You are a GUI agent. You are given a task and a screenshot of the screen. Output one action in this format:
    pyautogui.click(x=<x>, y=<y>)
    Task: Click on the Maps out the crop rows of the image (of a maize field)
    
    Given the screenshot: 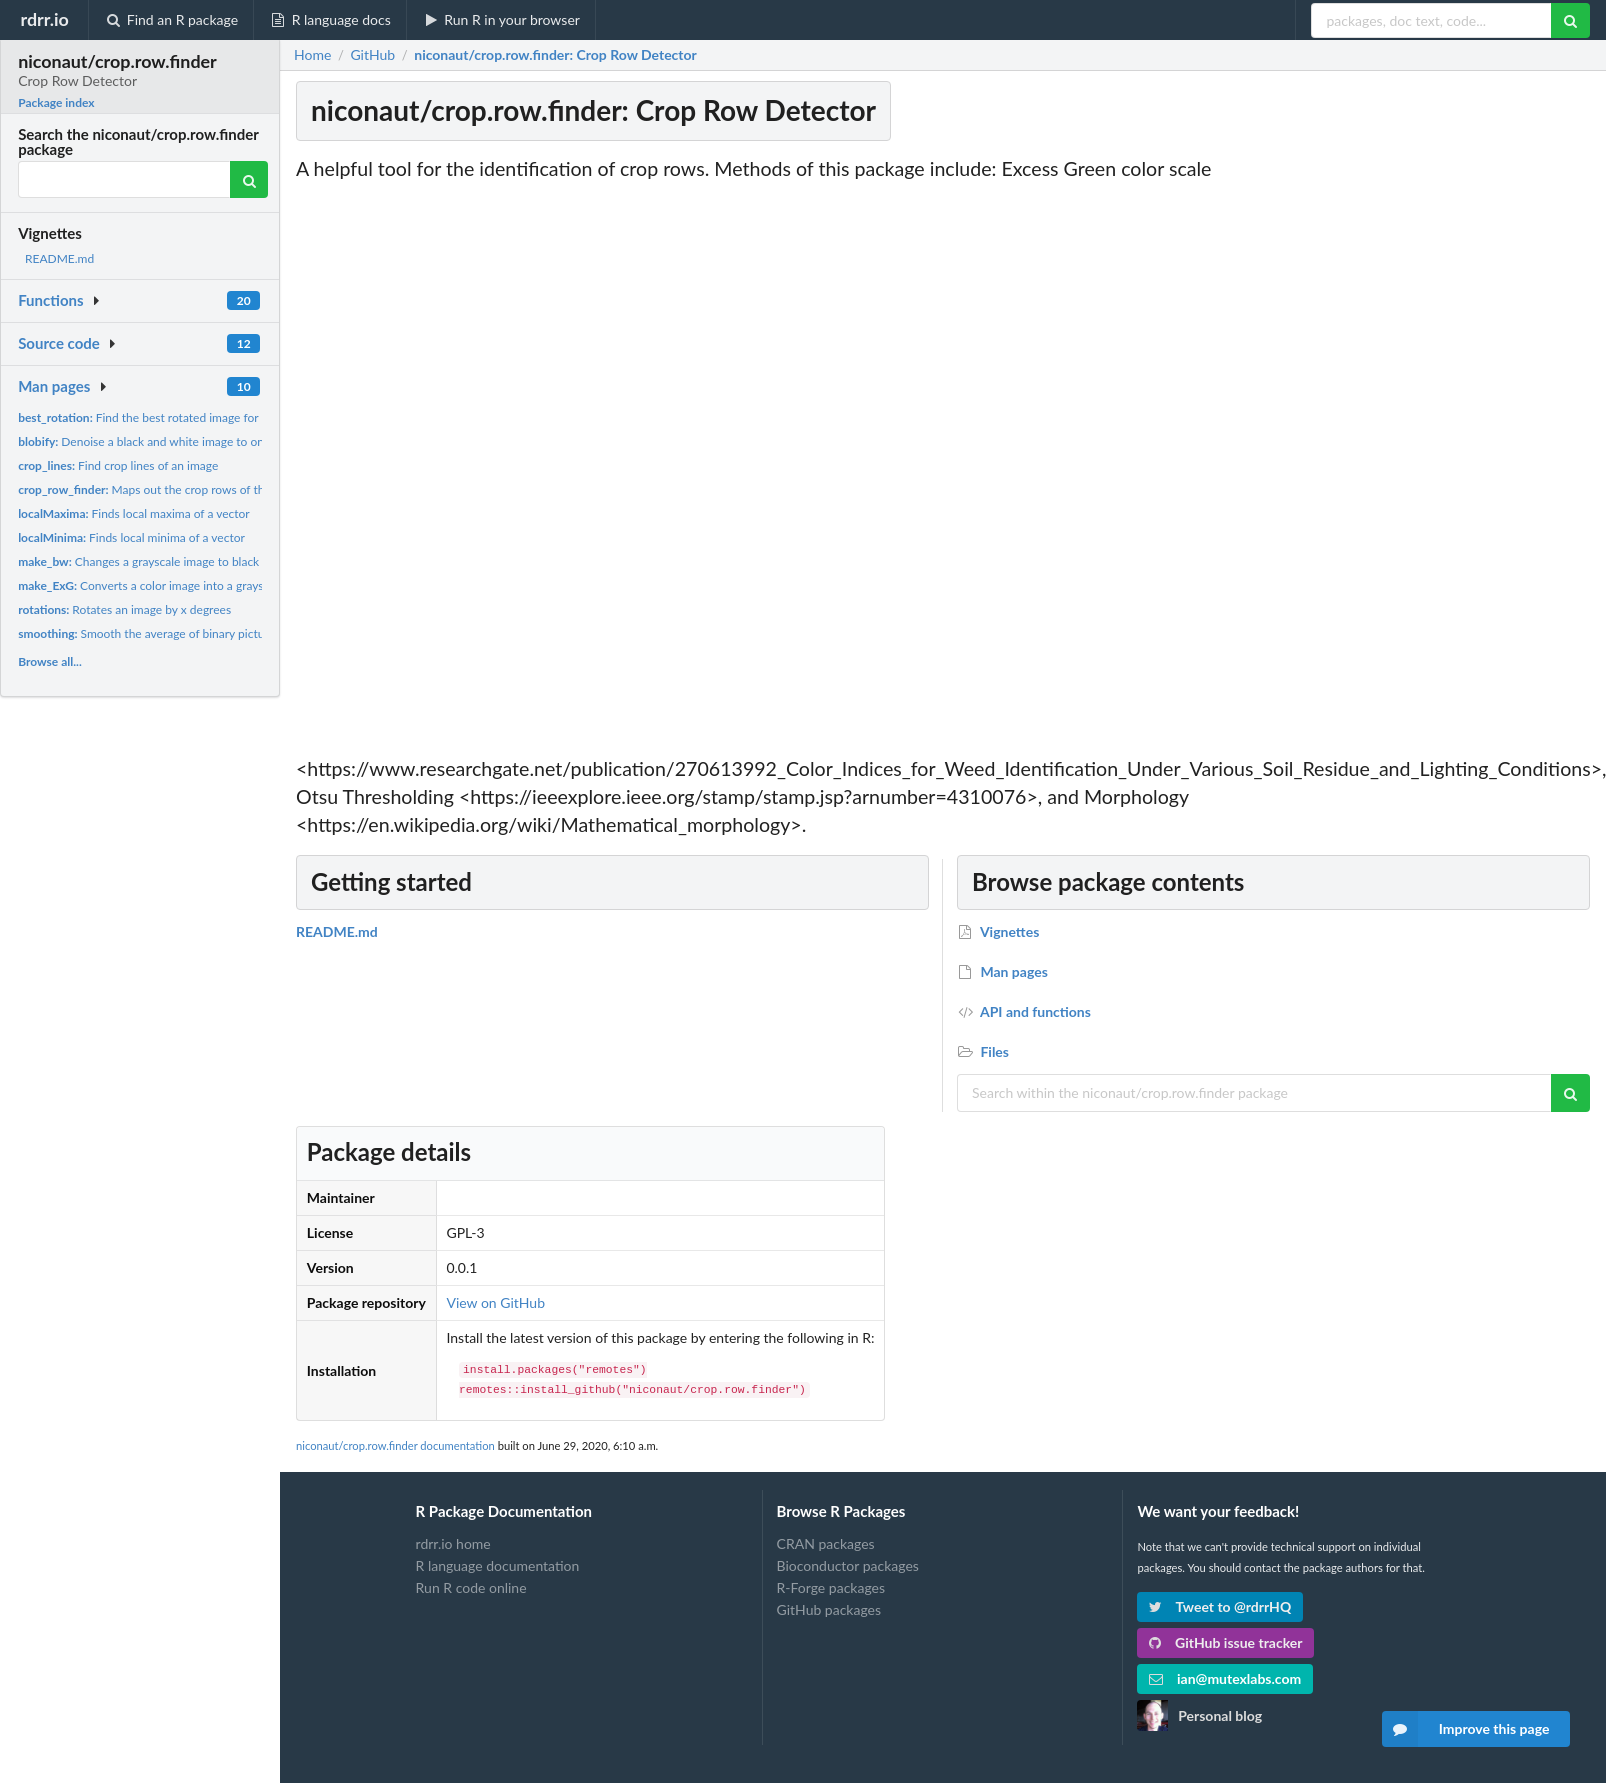 What is the action you would take?
    pyautogui.click(x=205, y=489)
    